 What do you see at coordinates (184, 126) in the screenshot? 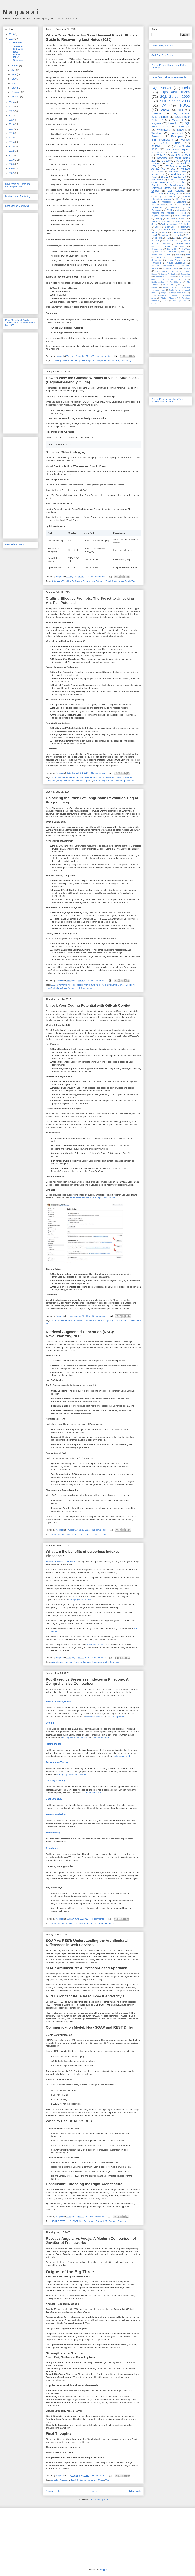
I see `Silverlight` at bounding box center [184, 126].